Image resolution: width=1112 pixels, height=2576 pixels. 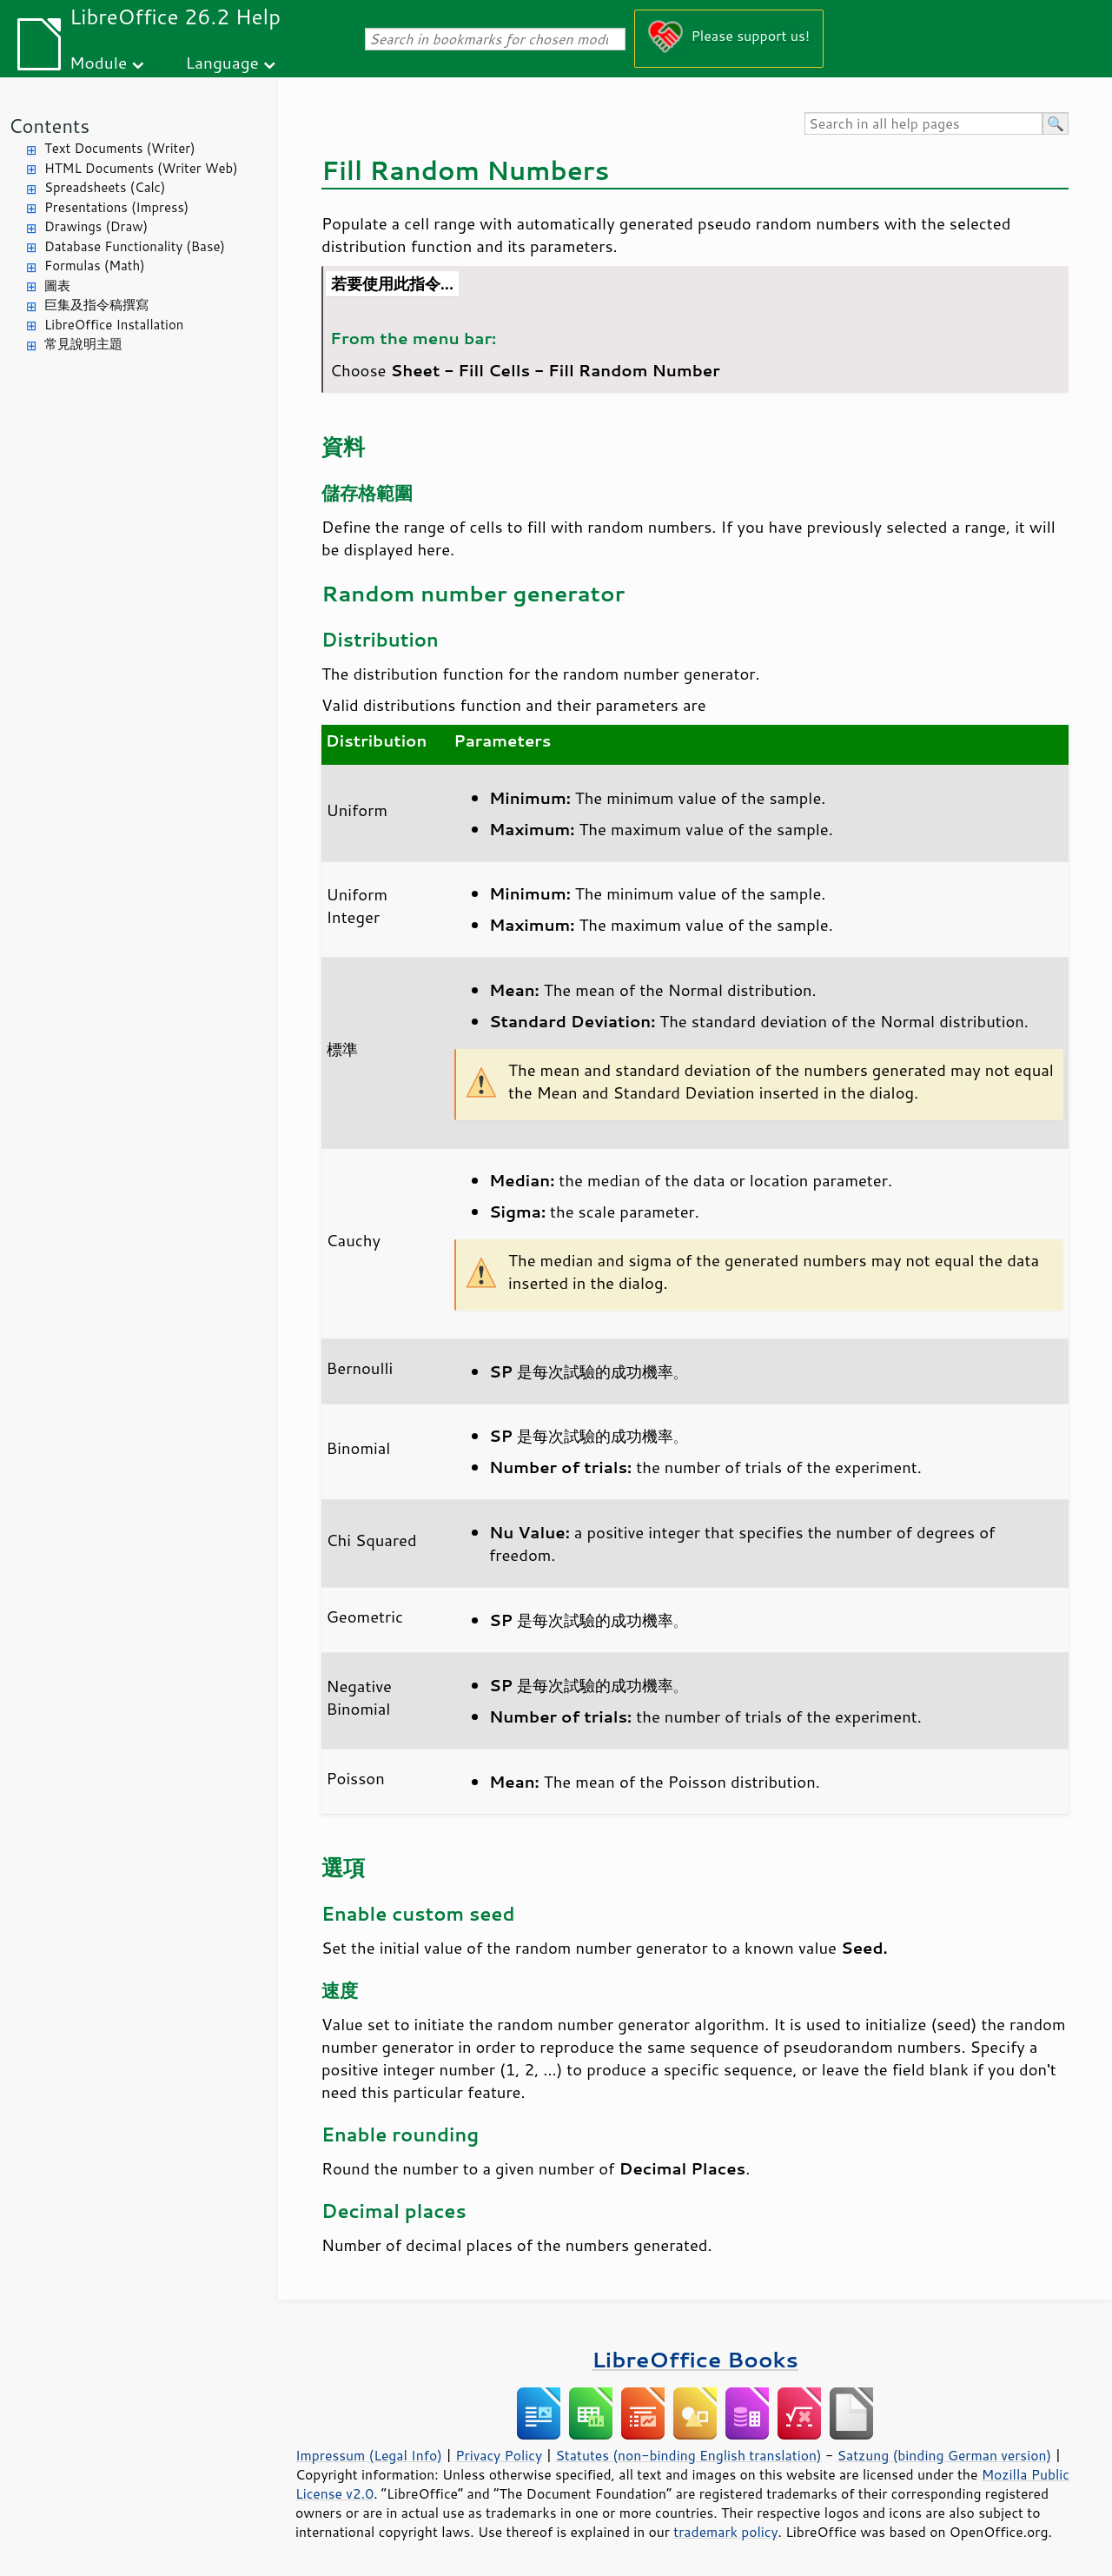 I want to click on 巨集及指令稿撰寫, so click(x=96, y=304).